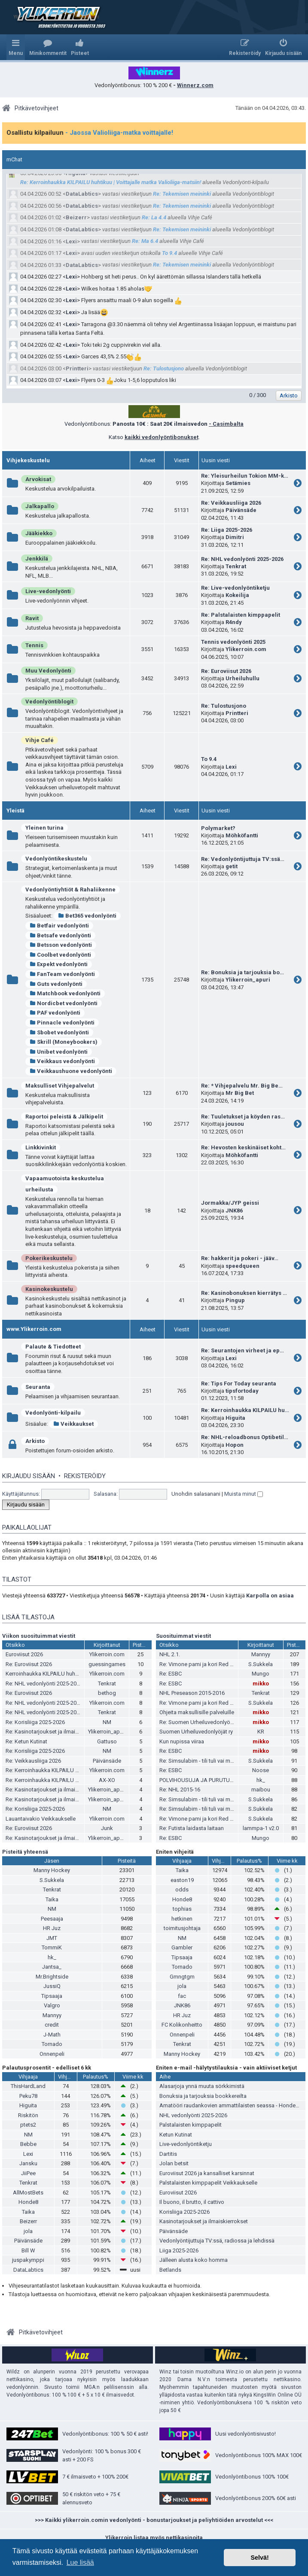 This screenshot has height=2576, width=308. I want to click on Pingup, so click(235, 1300).